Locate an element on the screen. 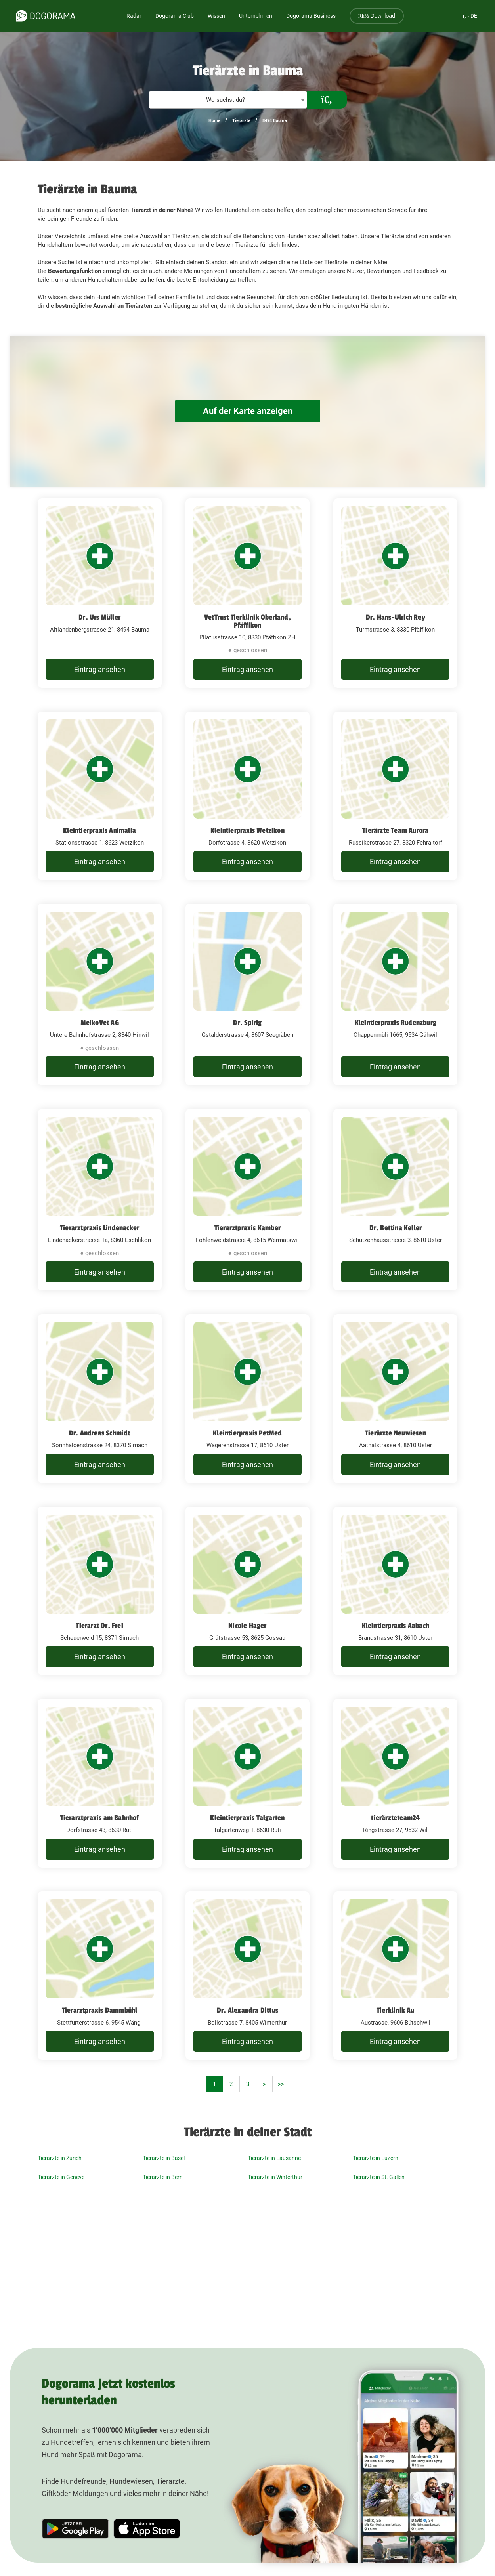  Dogorama Business is located at coordinates (311, 16).